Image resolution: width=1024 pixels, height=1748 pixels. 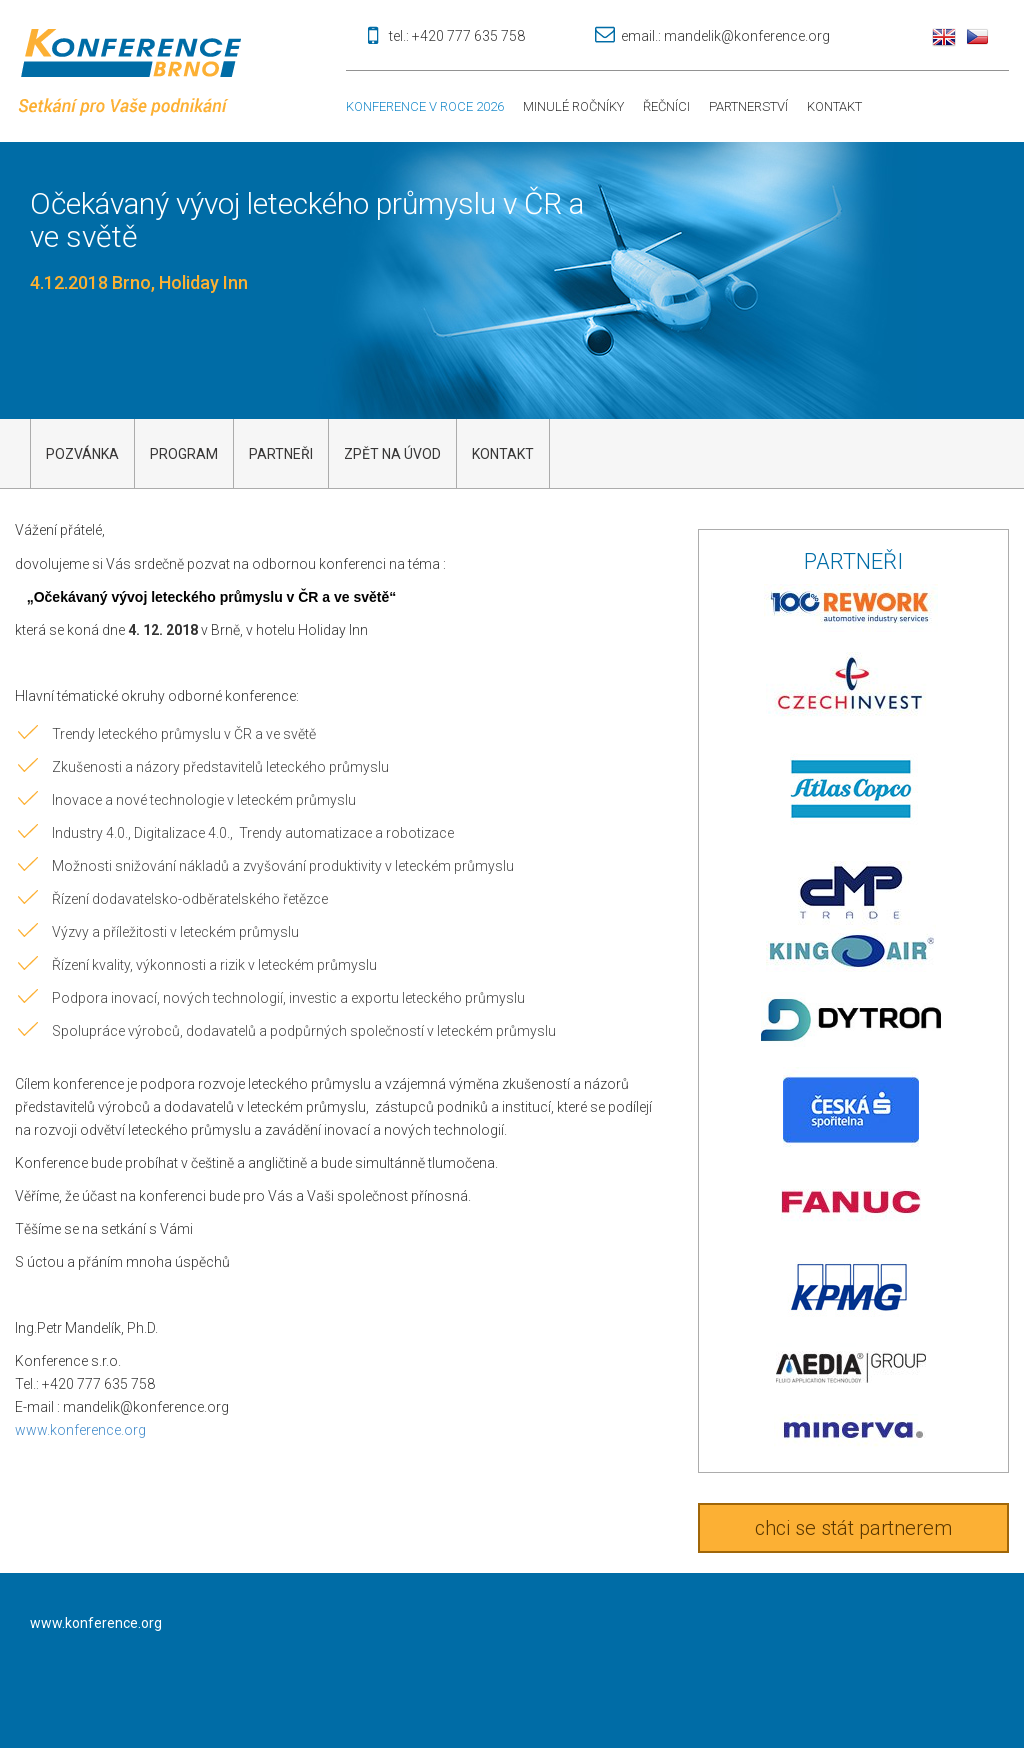 What do you see at coordinates (853, 1528) in the screenshot?
I see `chci se stát partnerem` at bounding box center [853, 1528].